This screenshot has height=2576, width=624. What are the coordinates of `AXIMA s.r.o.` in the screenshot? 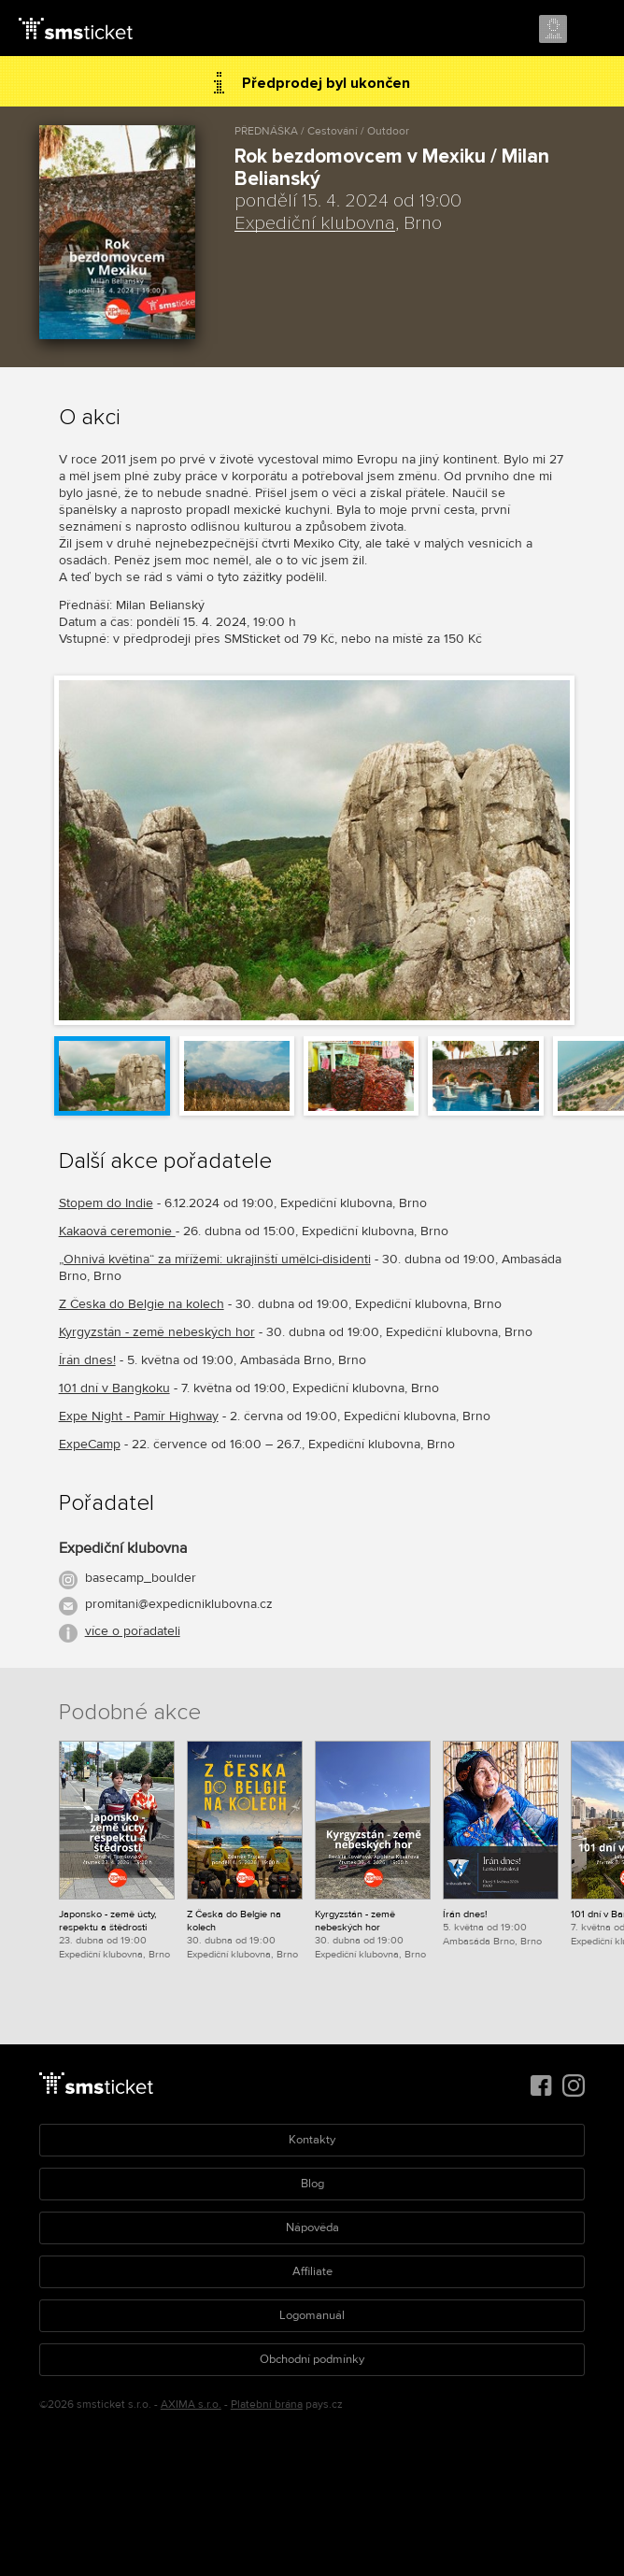 It's located at (191, 2405).